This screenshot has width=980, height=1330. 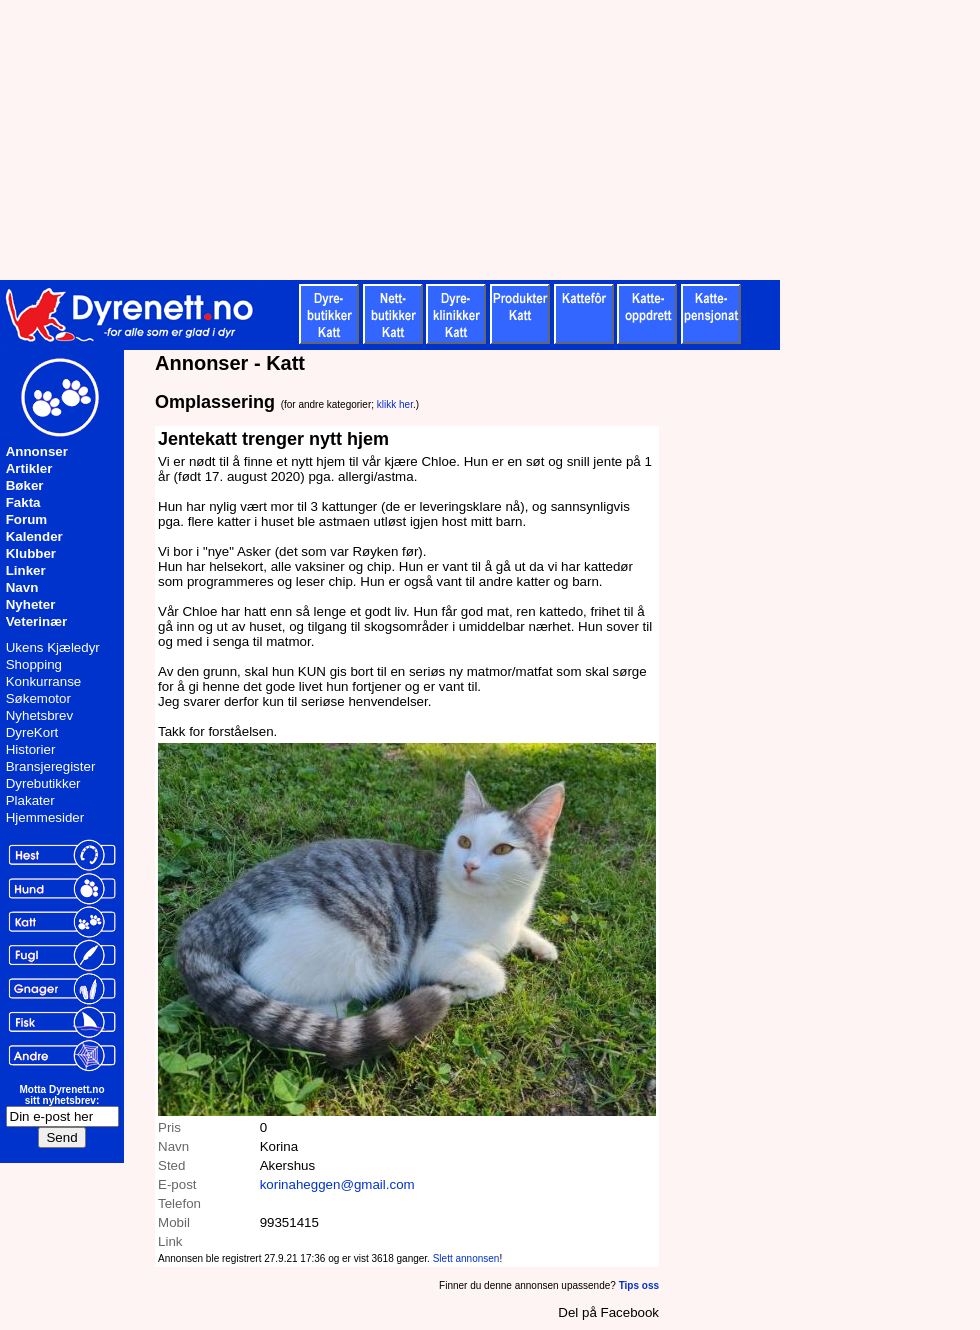 I want to click on korinaheggen@gmail.com, so click(x=337, y=1184).